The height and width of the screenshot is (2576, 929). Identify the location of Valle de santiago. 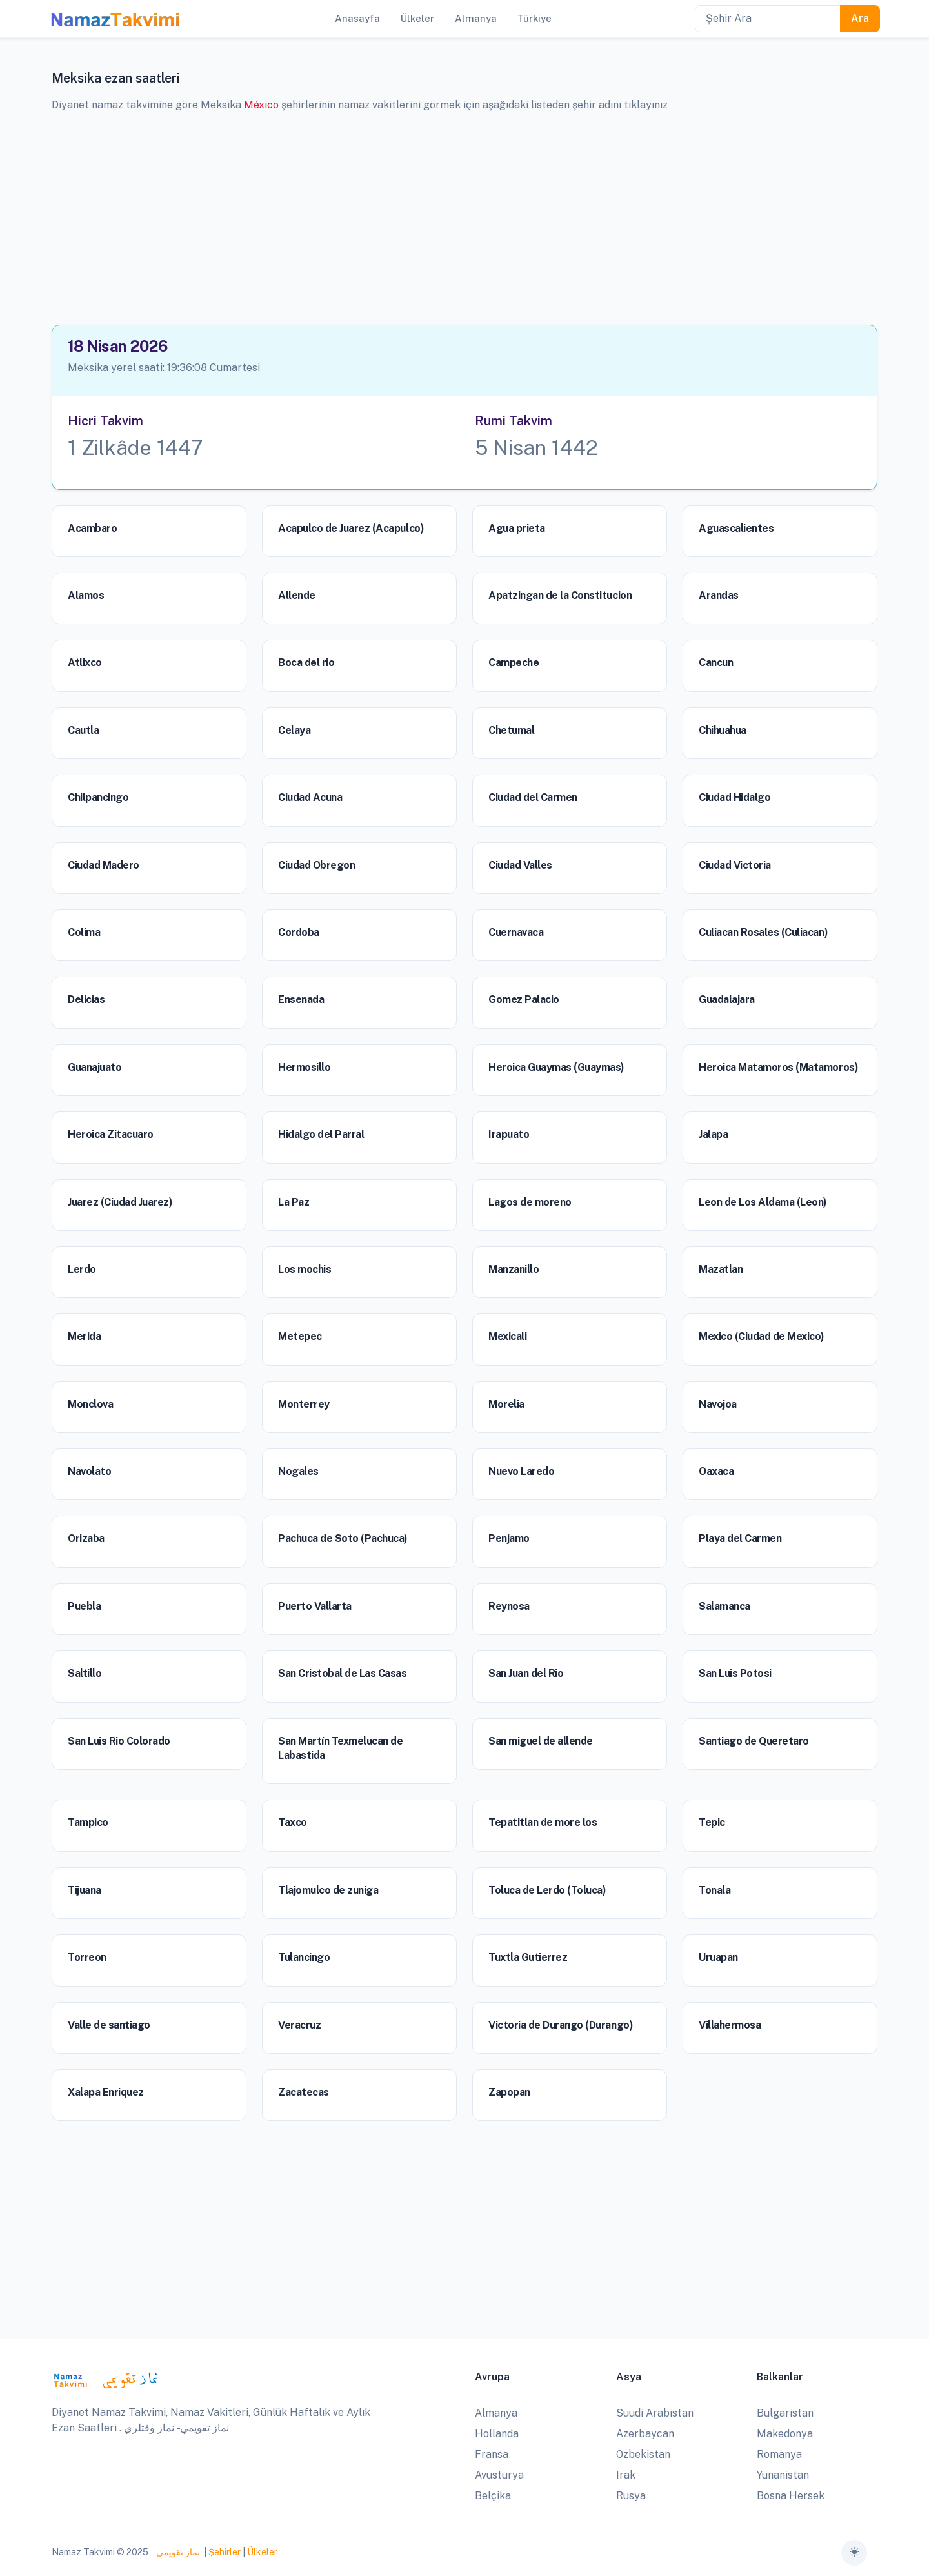
(109, 2025).